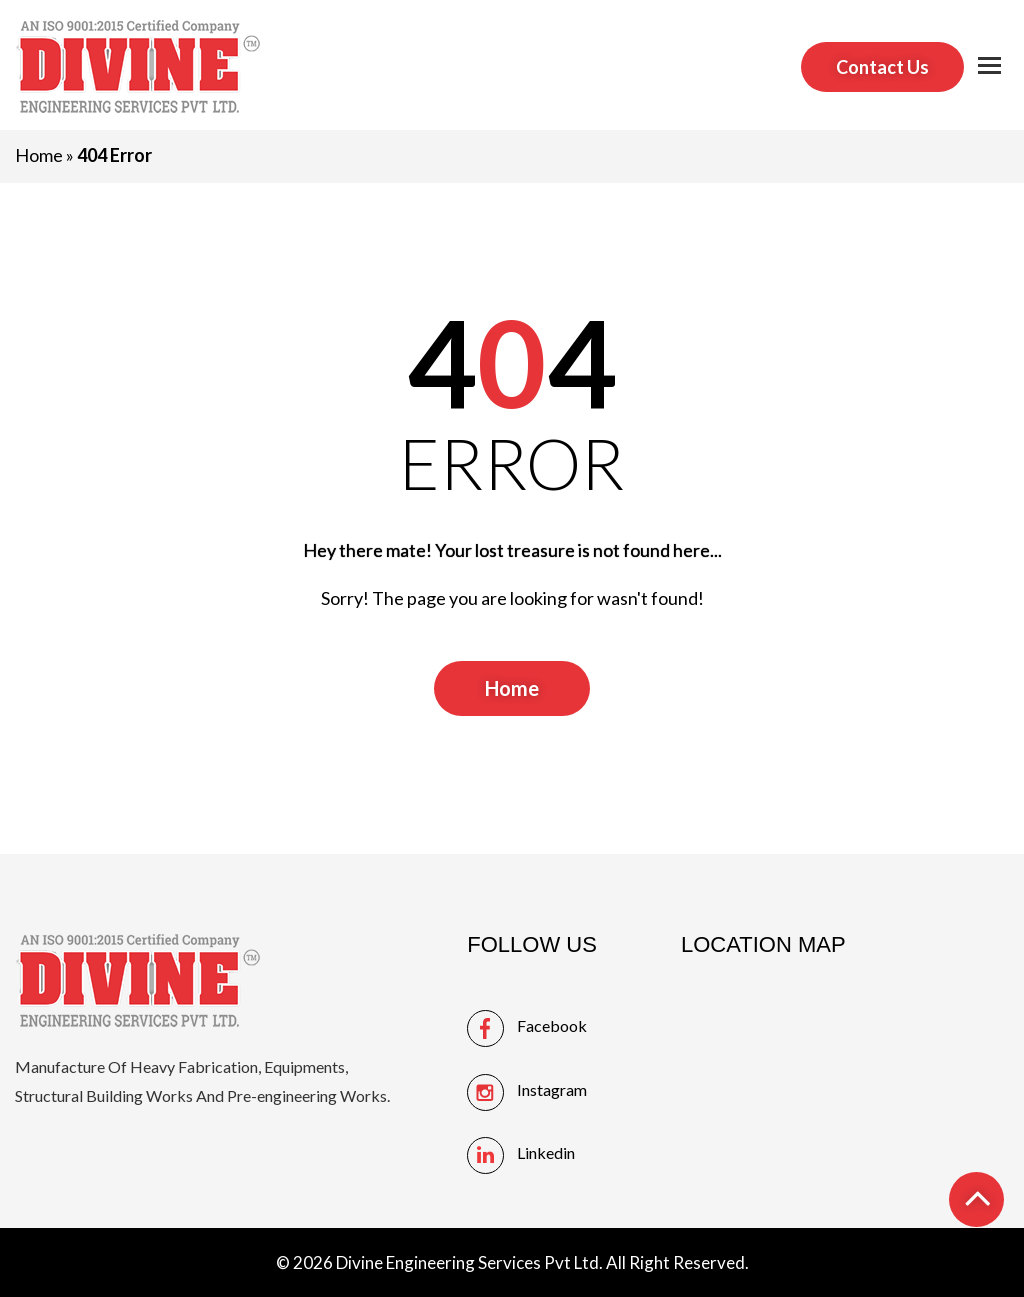 The height and width of the screenshot is (1297, 1024). What do you see at coordinates (467, 1262) in the screenshot?
I see `Divine Engineering Services Pvt Ltd` at bounding box center [467, 1262].